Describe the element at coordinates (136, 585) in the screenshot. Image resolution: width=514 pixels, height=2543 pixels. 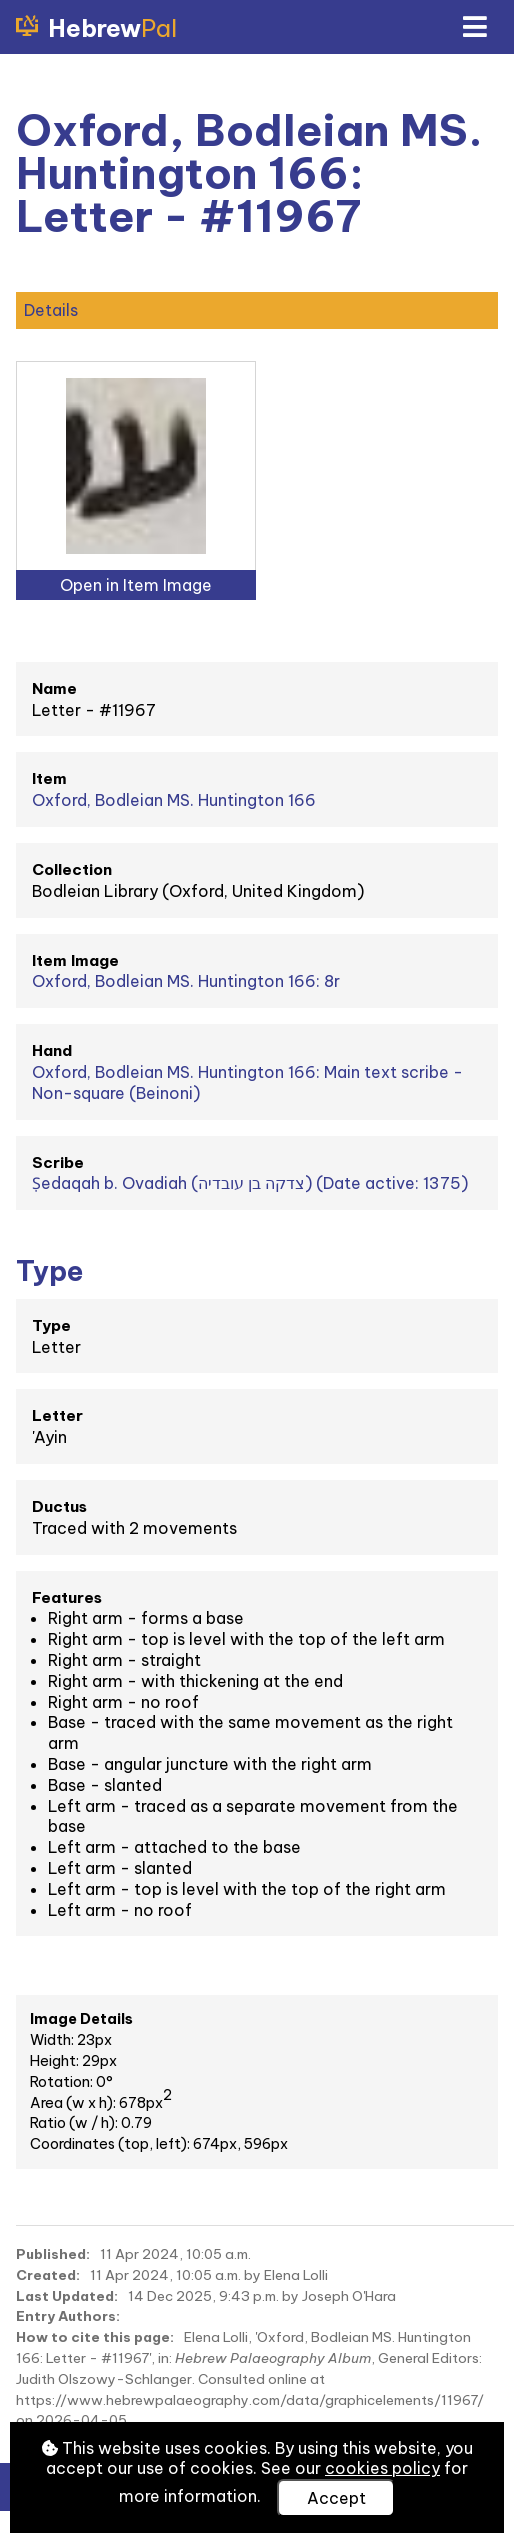
I see `Open in Item Image` at that location.